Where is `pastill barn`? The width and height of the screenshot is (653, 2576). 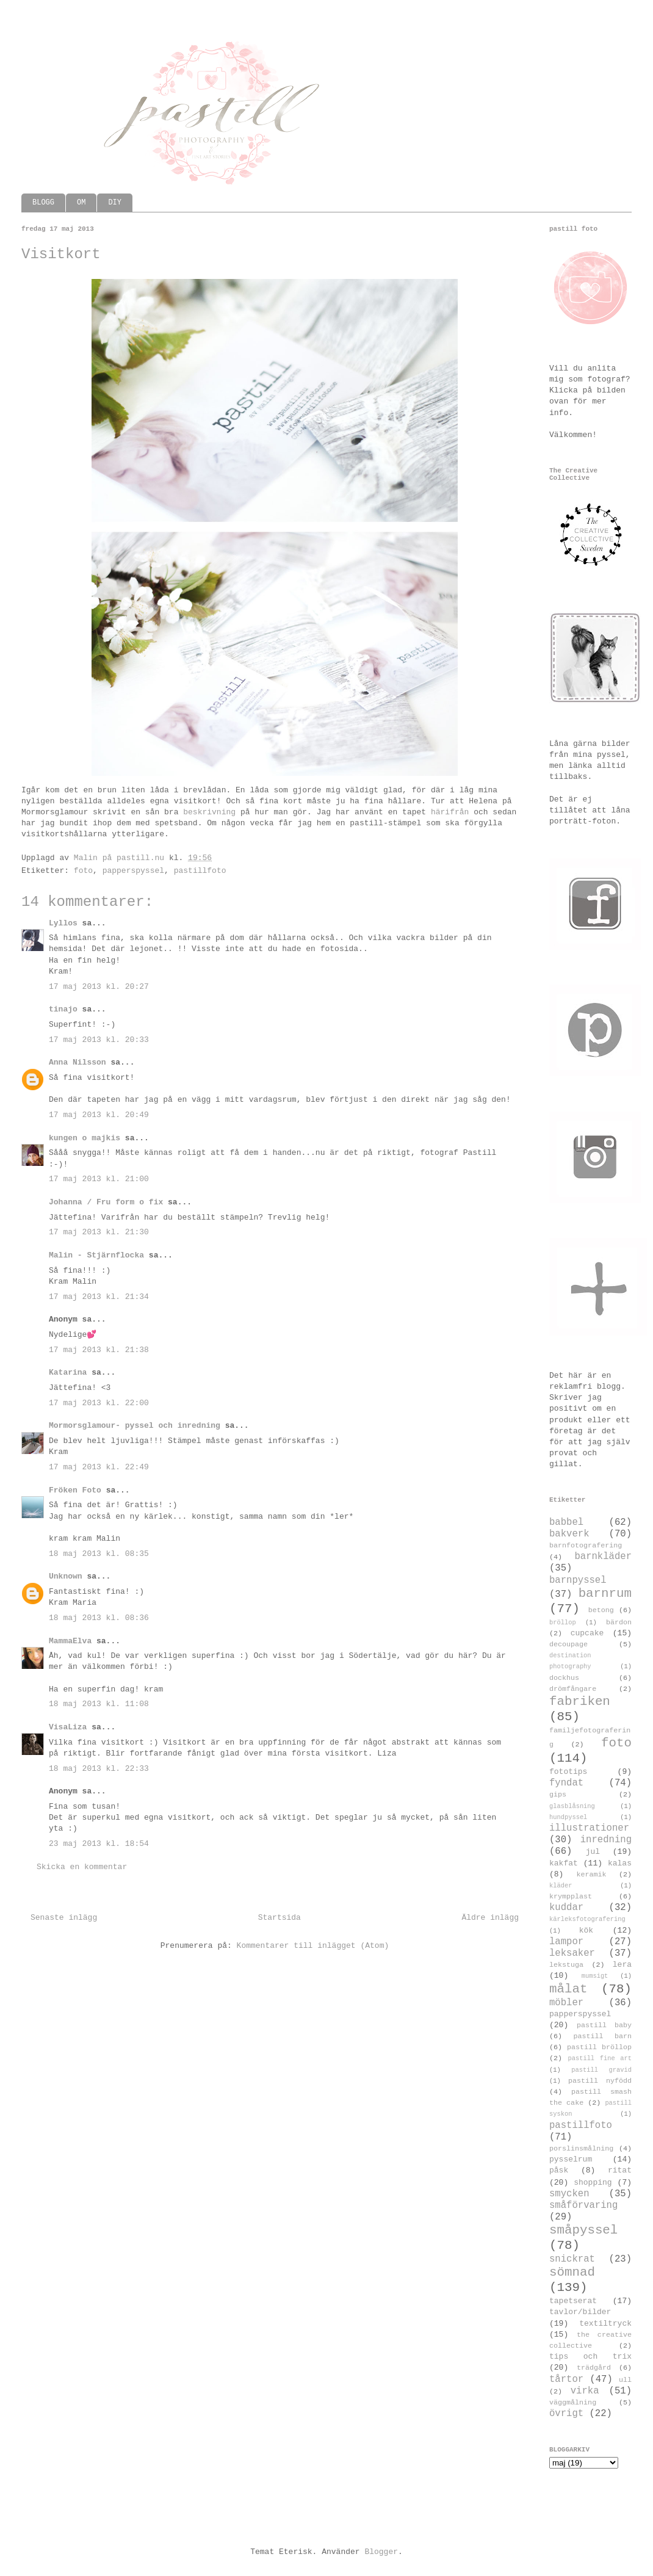
pastill barn is located at coordinates (602, 2036).